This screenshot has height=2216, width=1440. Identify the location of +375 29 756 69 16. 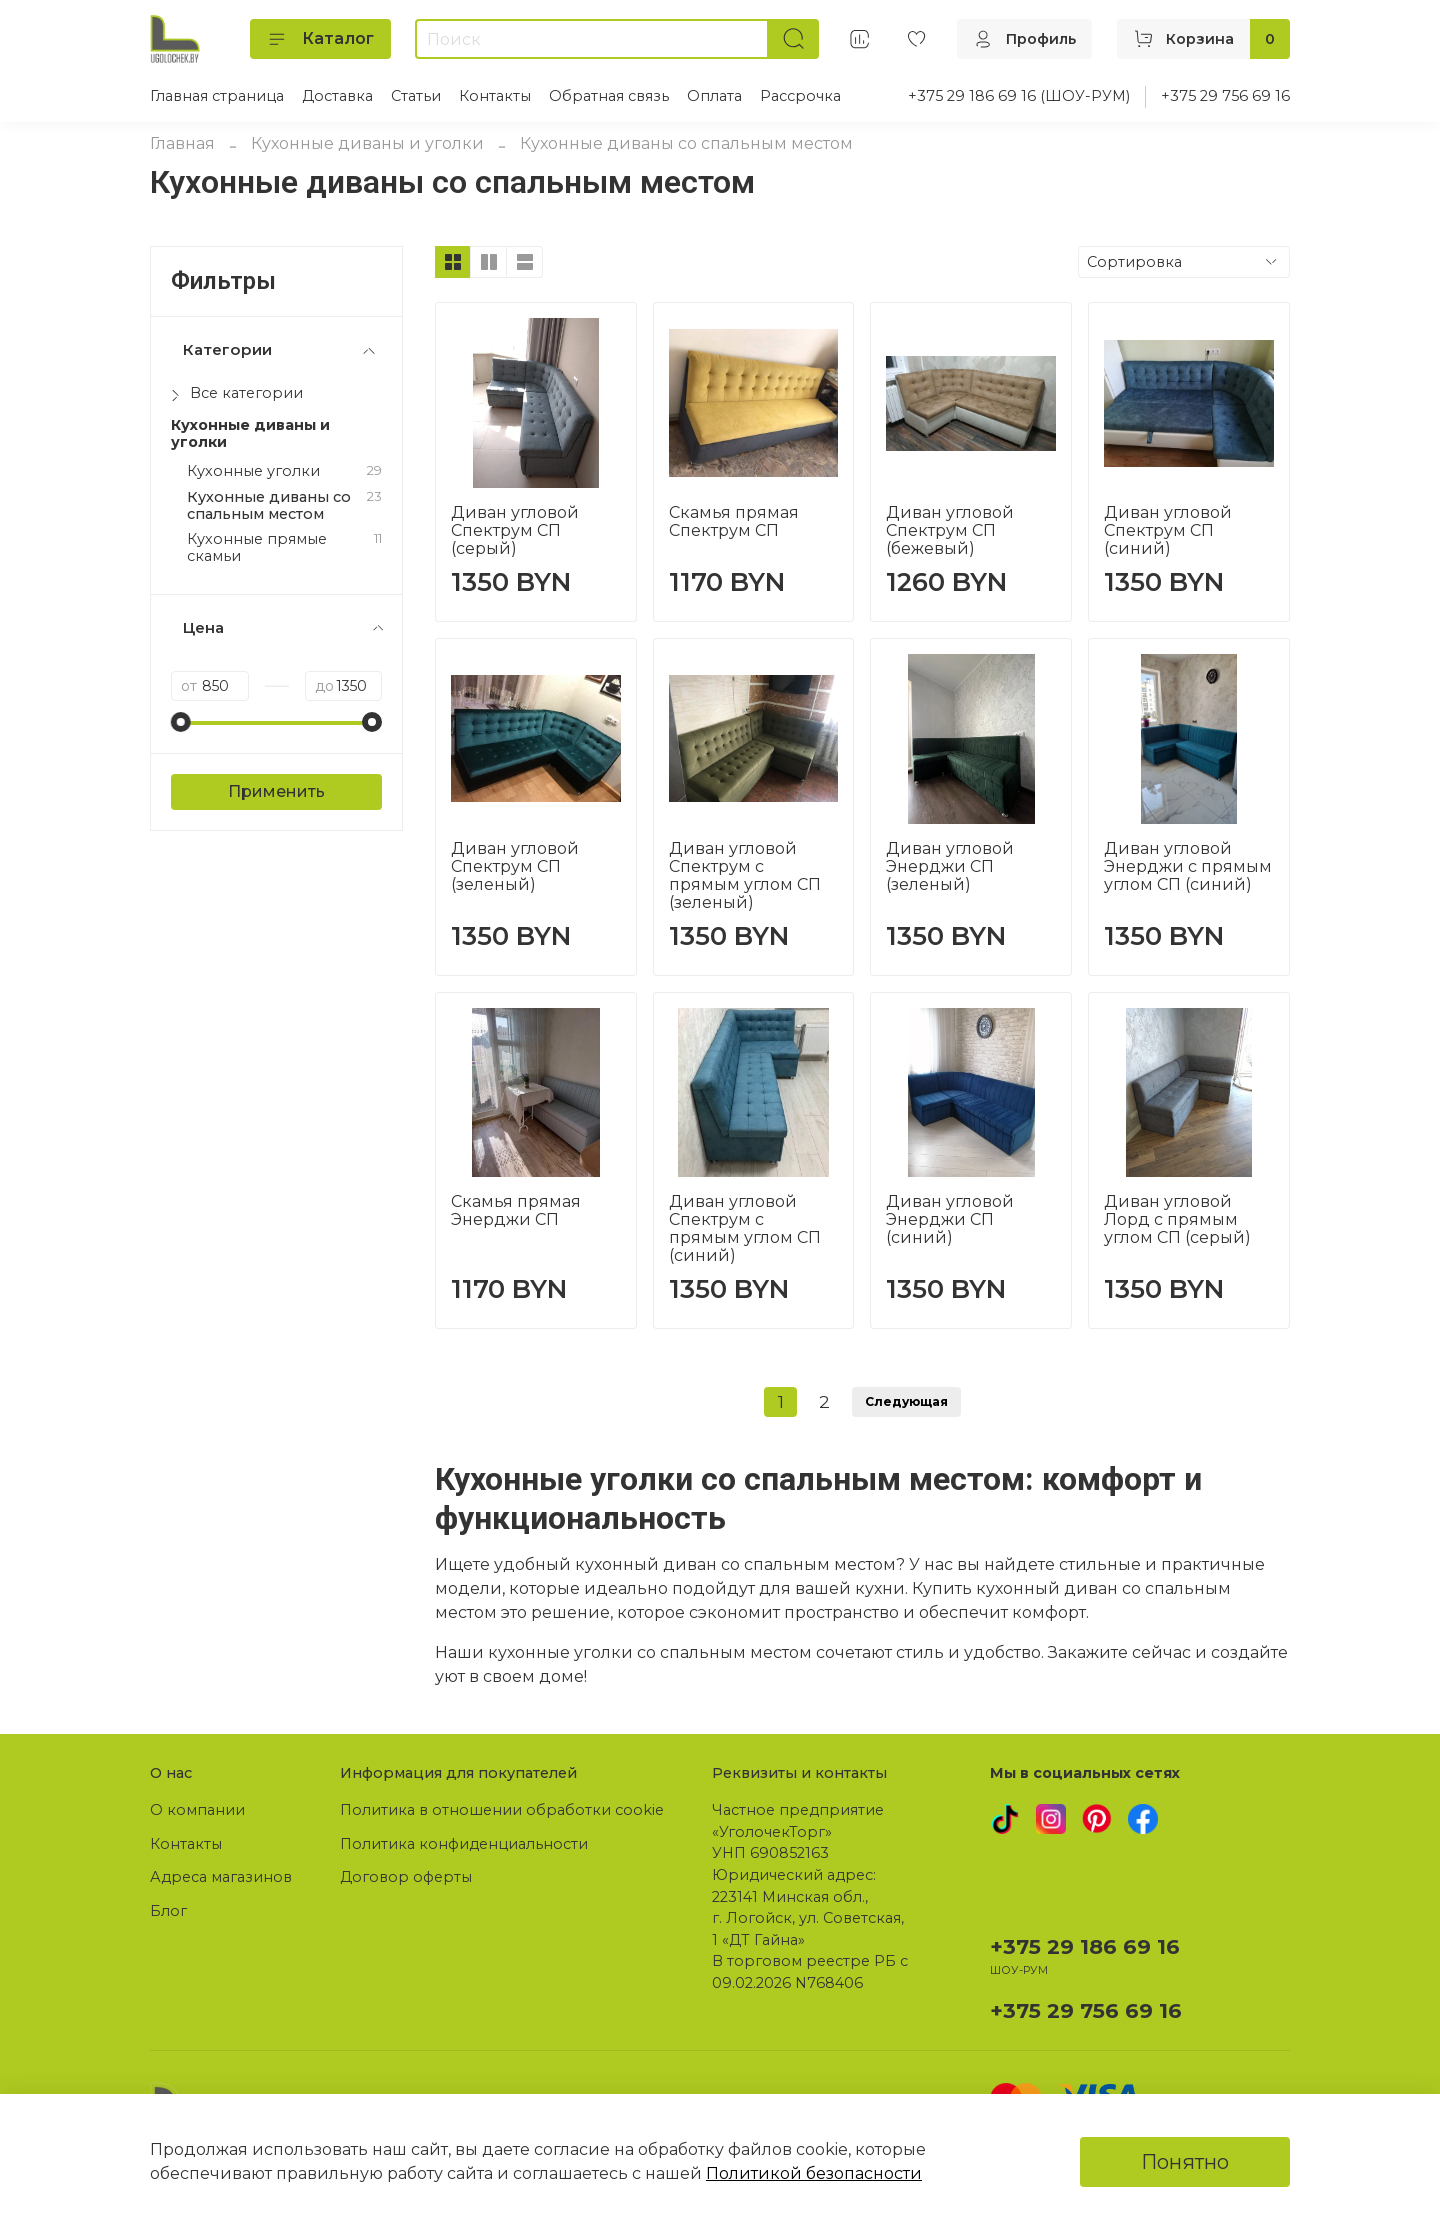
(1225, 96).